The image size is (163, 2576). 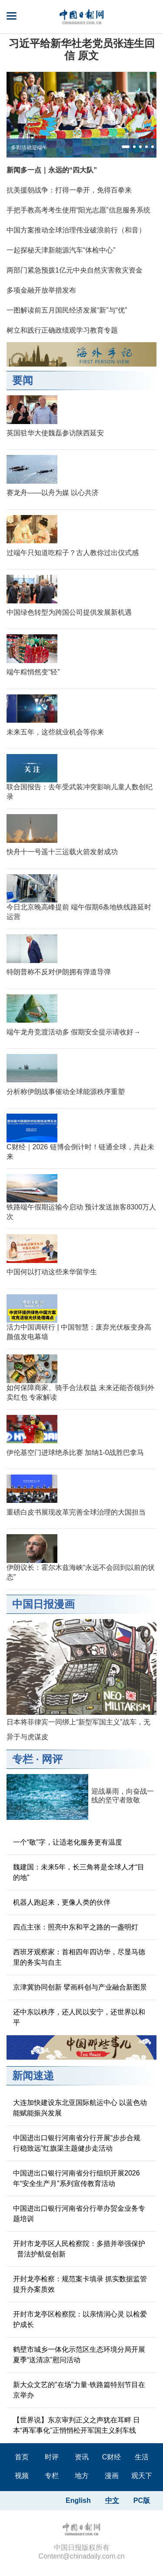 I want to click on 视频, so click(x=22, y=2475).